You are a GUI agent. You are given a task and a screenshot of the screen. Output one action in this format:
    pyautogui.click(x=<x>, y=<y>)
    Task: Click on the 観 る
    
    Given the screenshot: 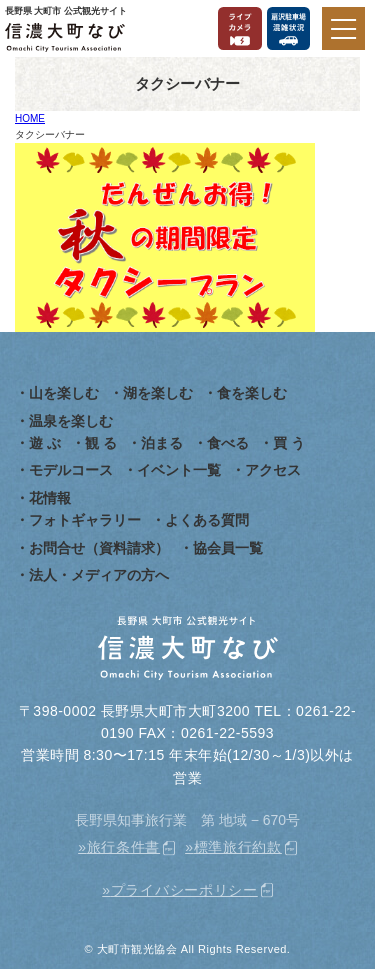 What is the action you would take?
    pyautogui.click(x=101, y=443)
    